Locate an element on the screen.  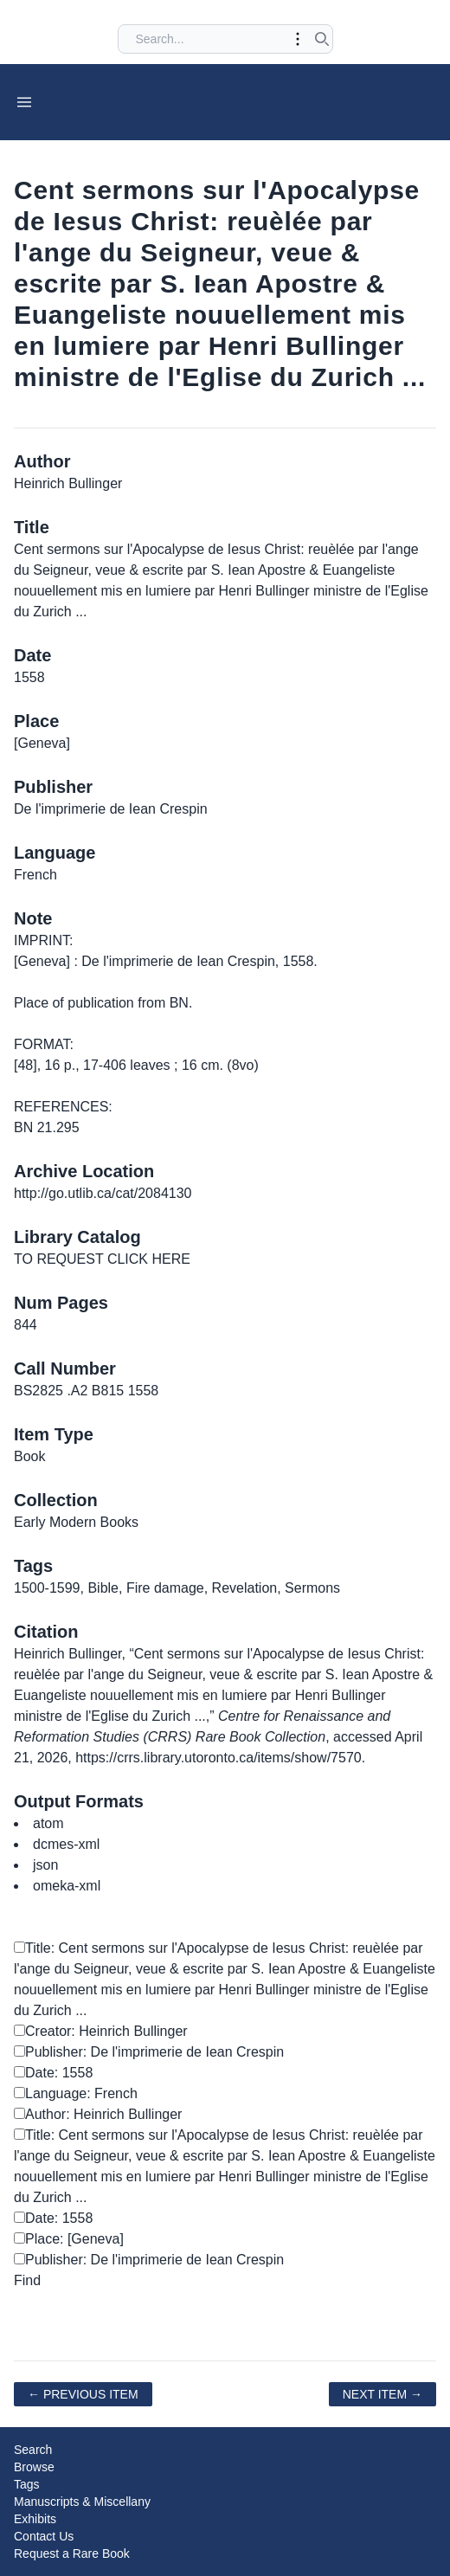
Early Modern Books is located at coordinates (76, 1522).